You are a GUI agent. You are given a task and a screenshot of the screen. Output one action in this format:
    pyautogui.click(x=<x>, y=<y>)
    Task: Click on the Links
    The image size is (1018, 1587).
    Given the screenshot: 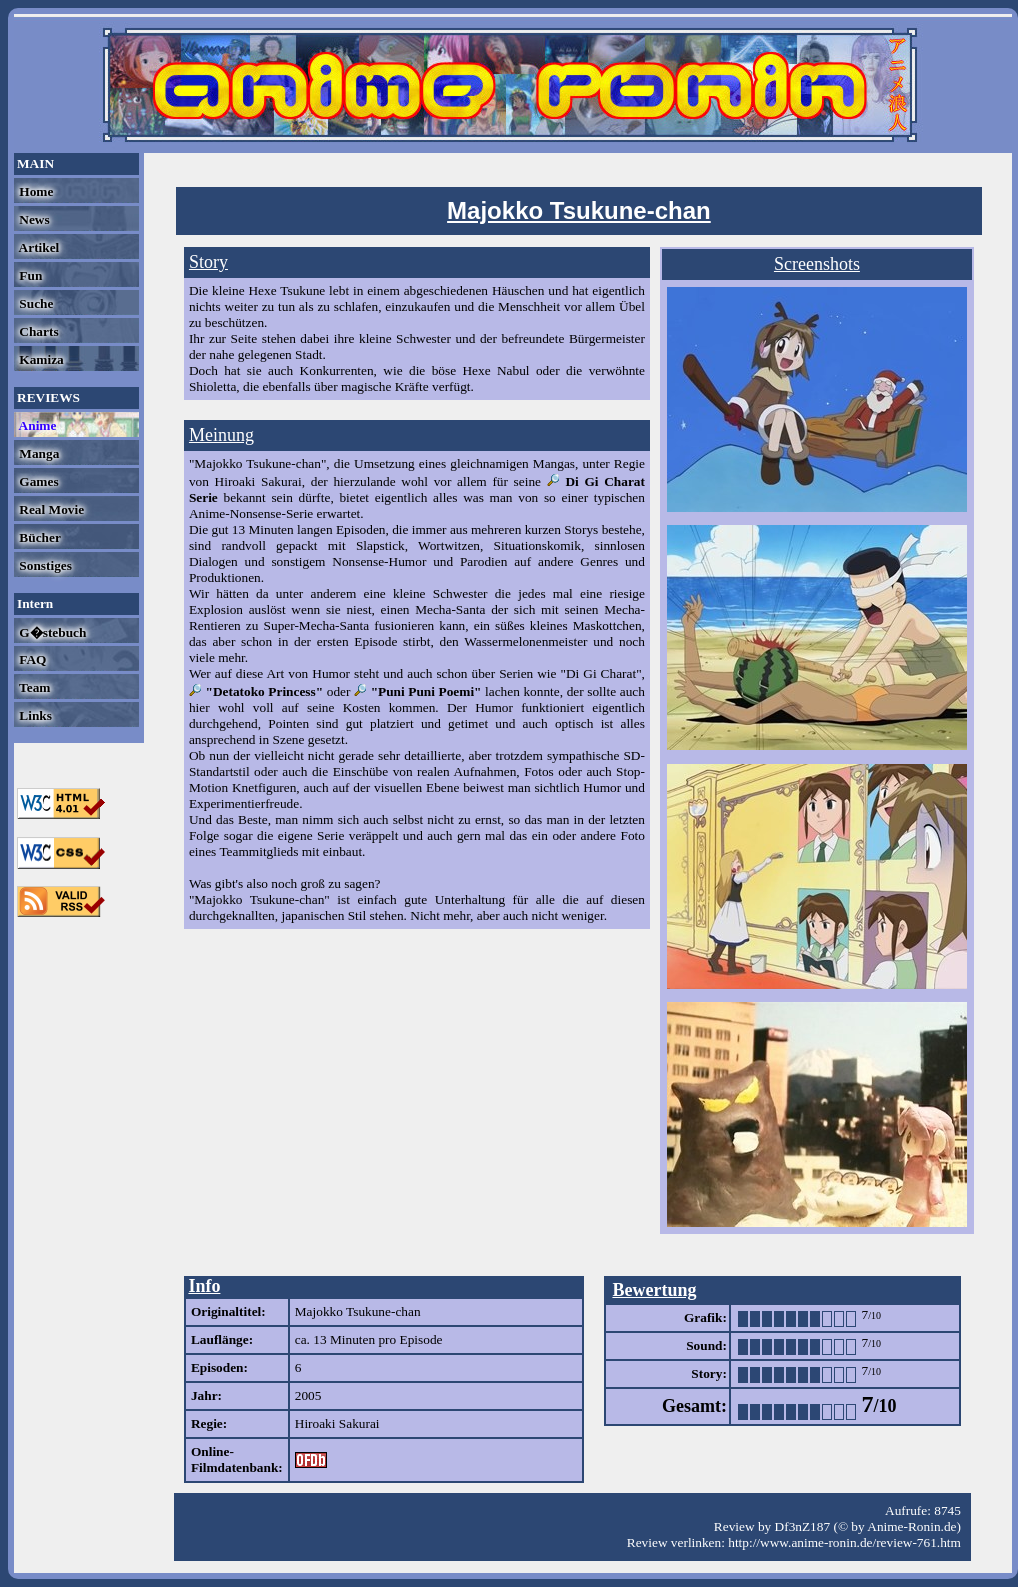 What is the action you would take?
    pyautogui.click(x=34, y=715)
    